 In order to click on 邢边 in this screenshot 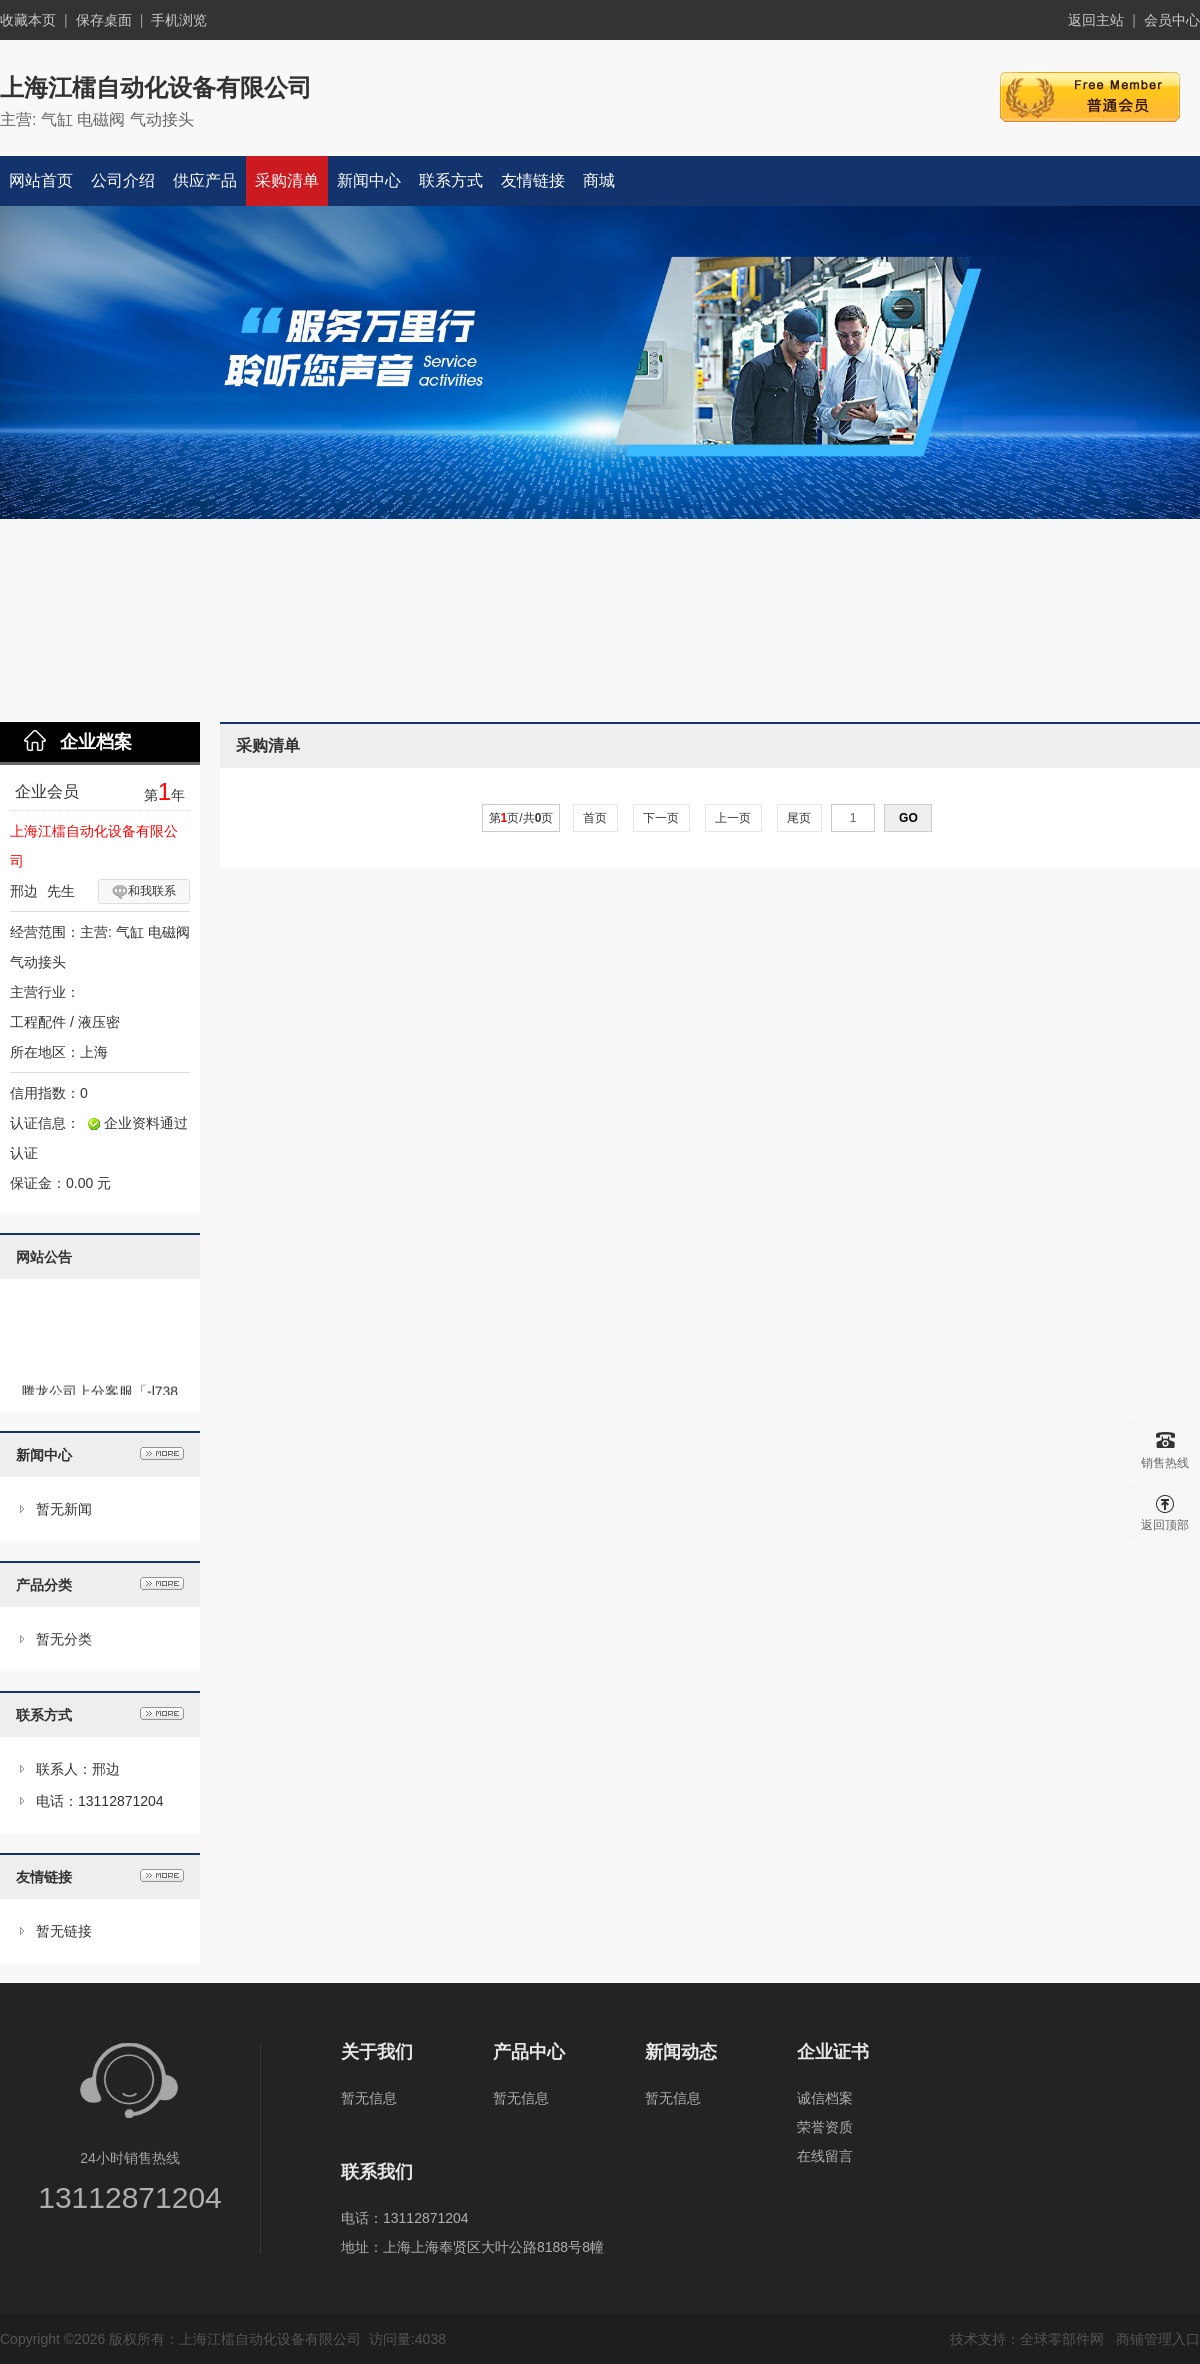, I will do `click(24, 891)`.